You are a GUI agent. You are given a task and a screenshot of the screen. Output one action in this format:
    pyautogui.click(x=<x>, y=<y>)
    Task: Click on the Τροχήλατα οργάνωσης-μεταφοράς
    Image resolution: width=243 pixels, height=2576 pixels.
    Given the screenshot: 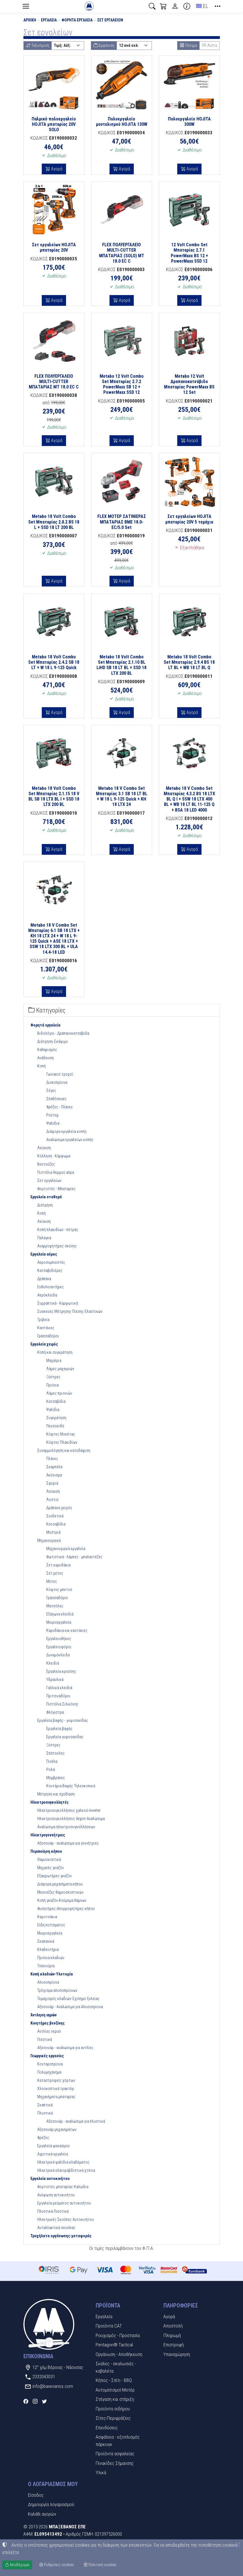 What is the action you would take?
    pyautogui.click(x=60, y=2236)
    